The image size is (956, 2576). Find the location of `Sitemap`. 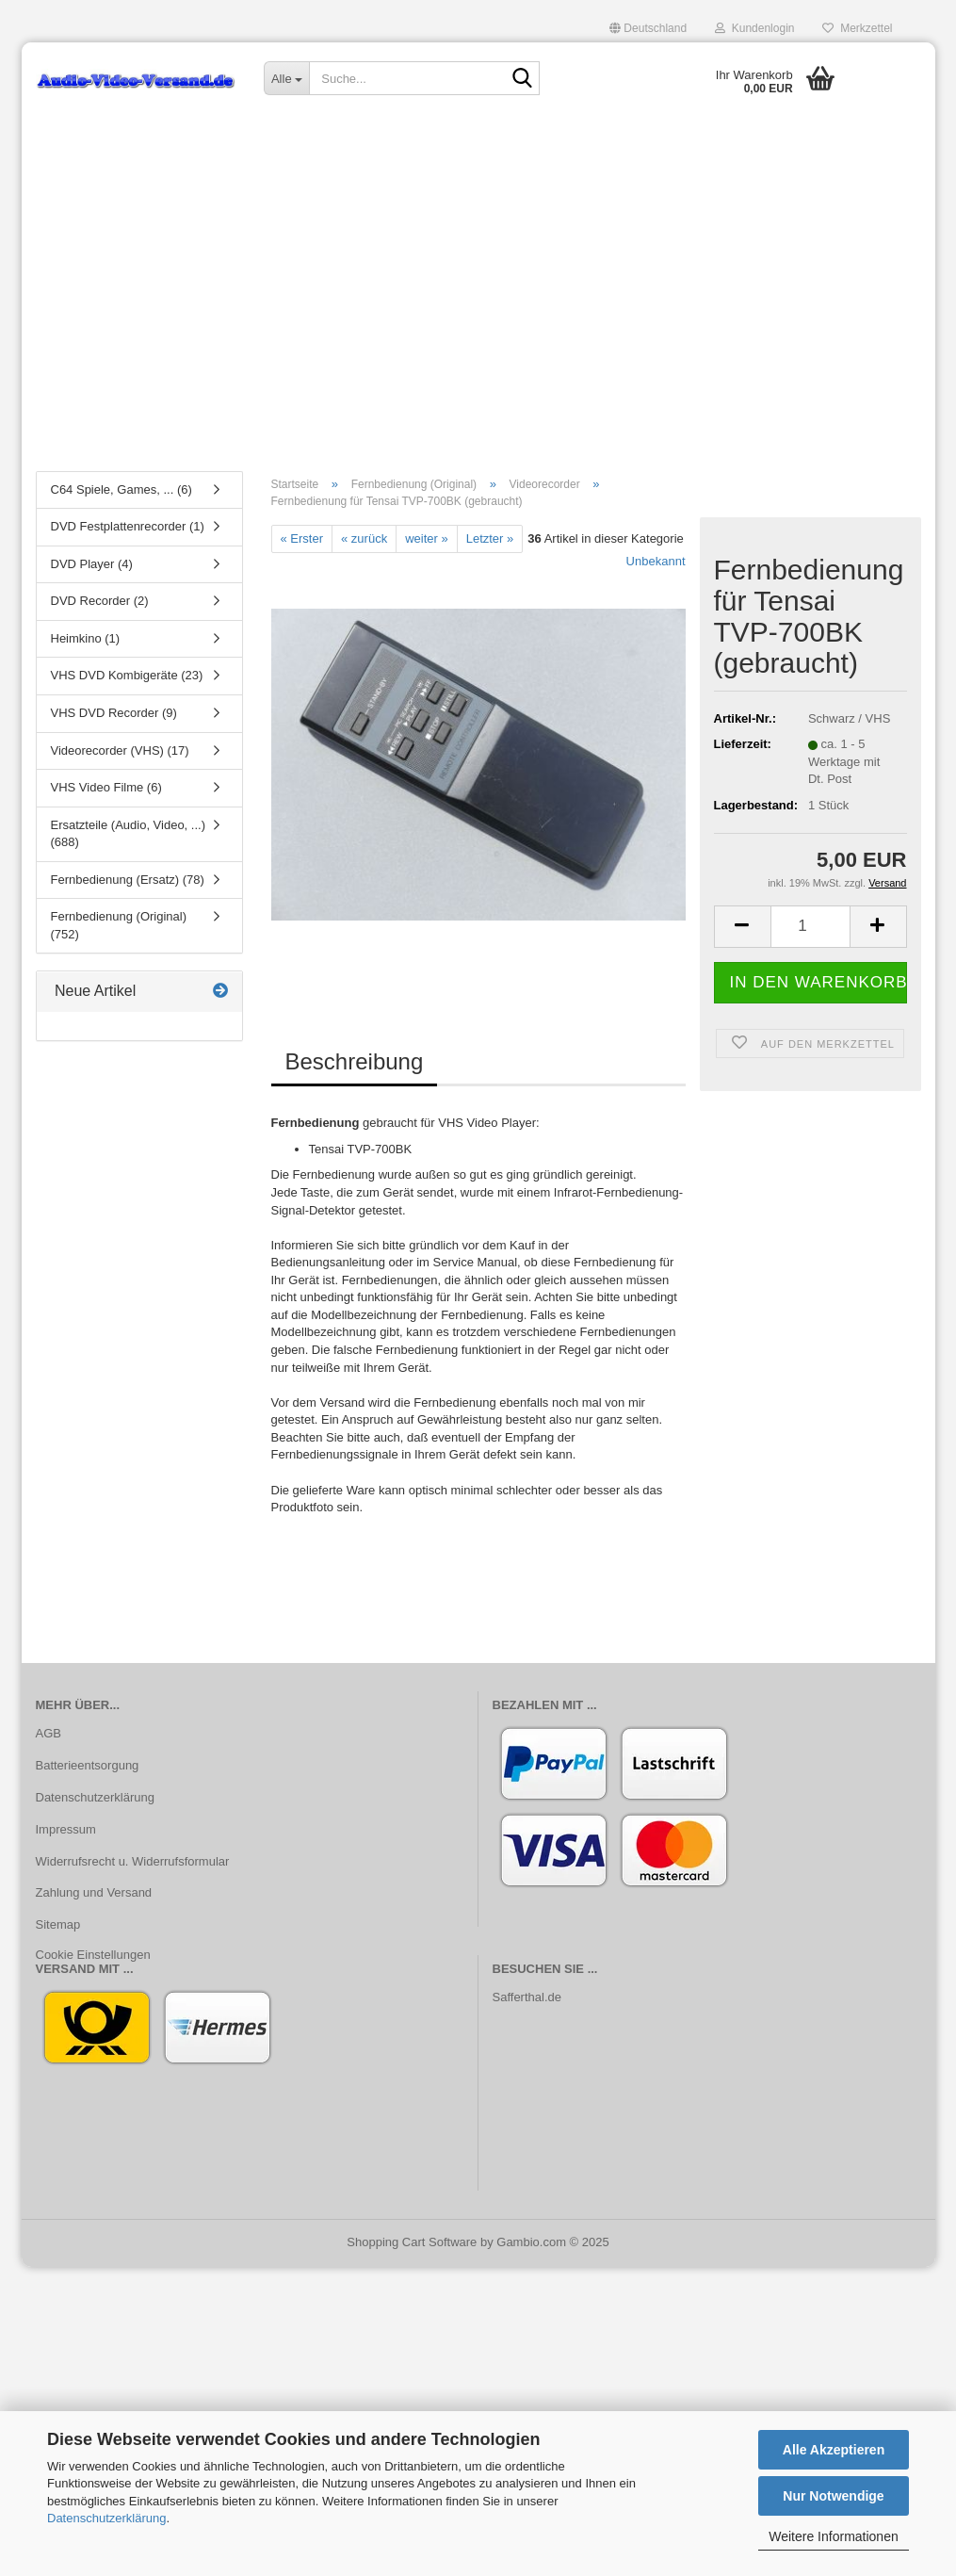

Sitemap is located at coordinates (58, 1925).